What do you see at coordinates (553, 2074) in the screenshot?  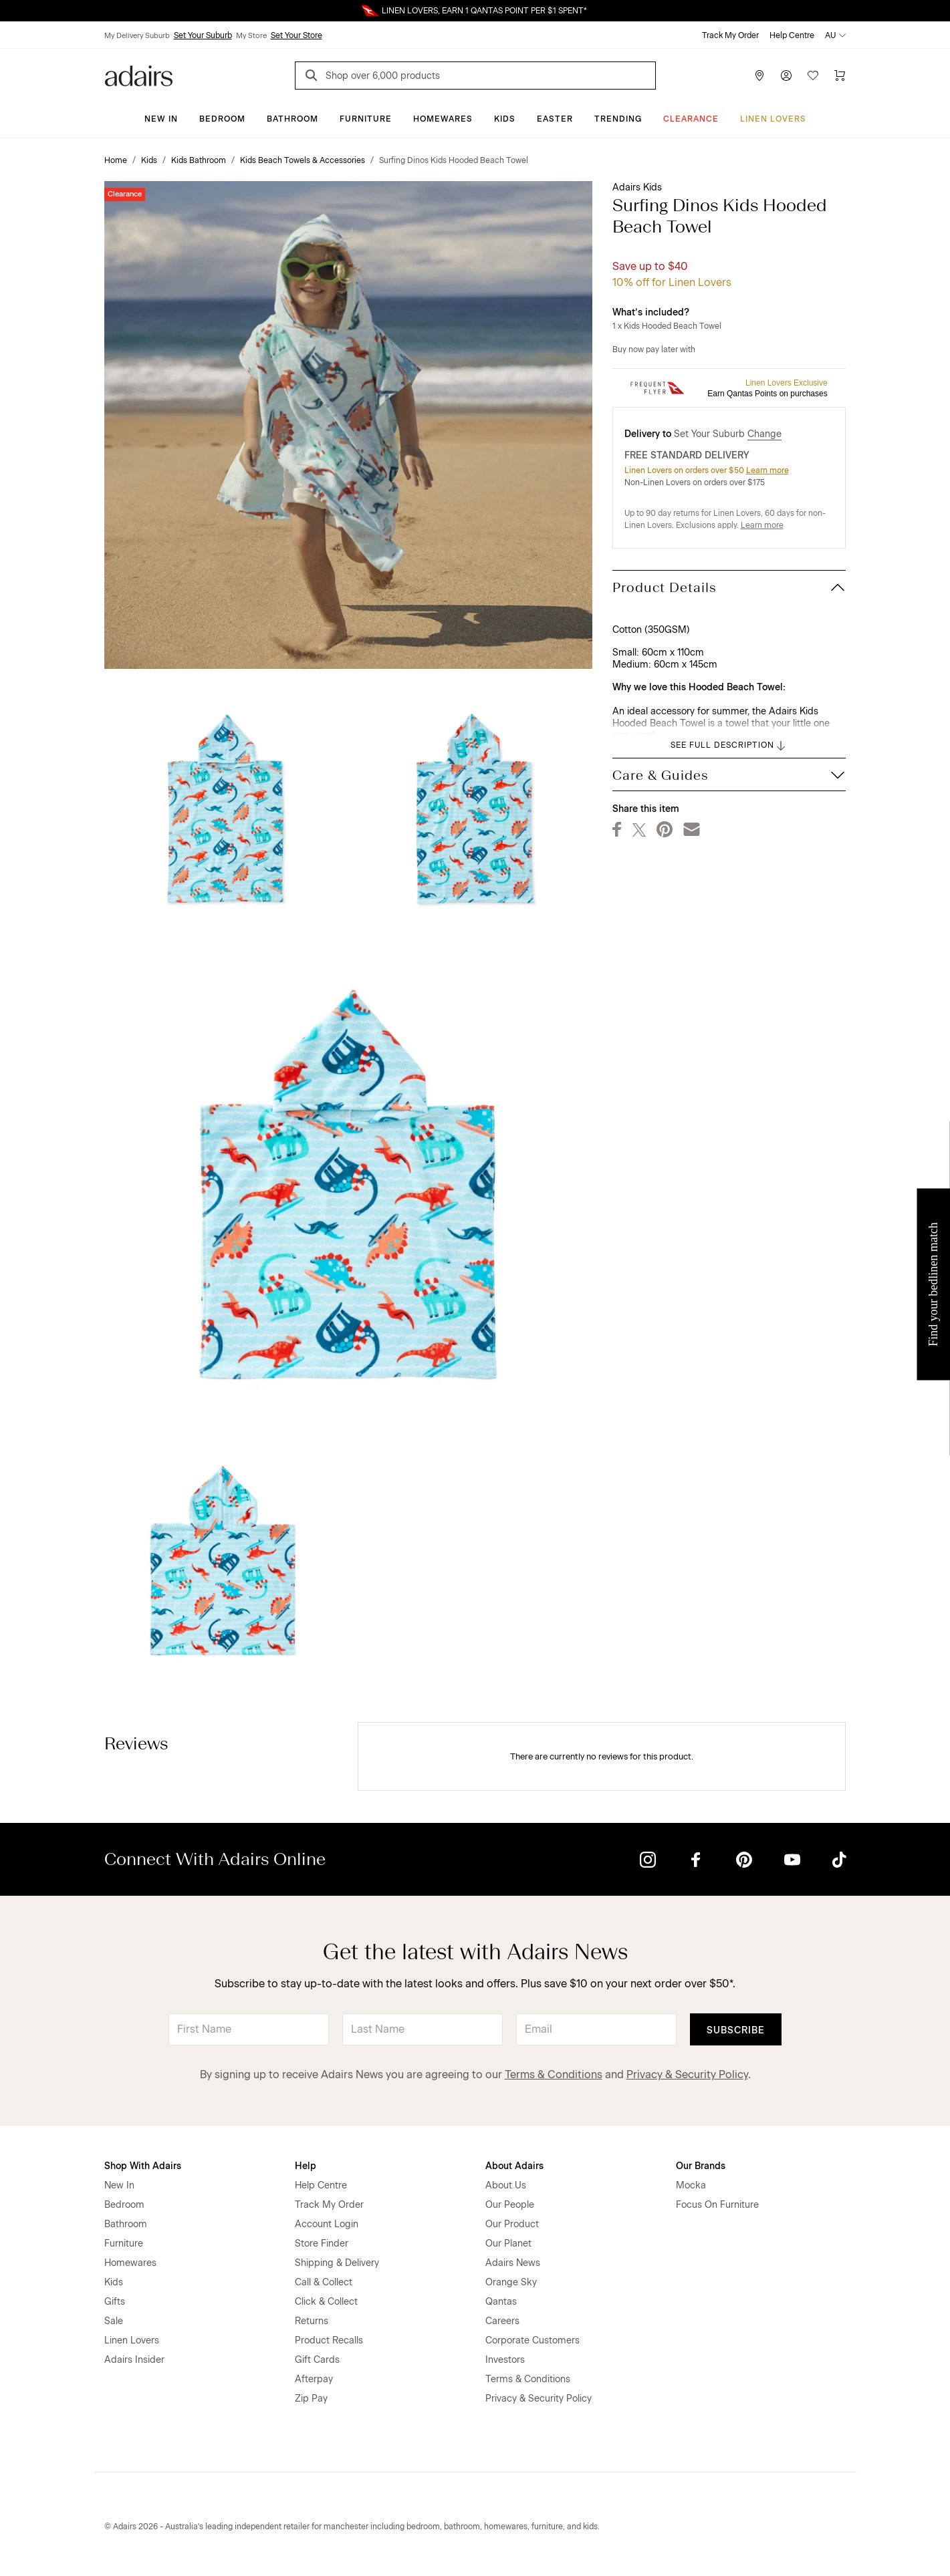 I see `Terms & Conditions` at bounding box center [553, 2074].